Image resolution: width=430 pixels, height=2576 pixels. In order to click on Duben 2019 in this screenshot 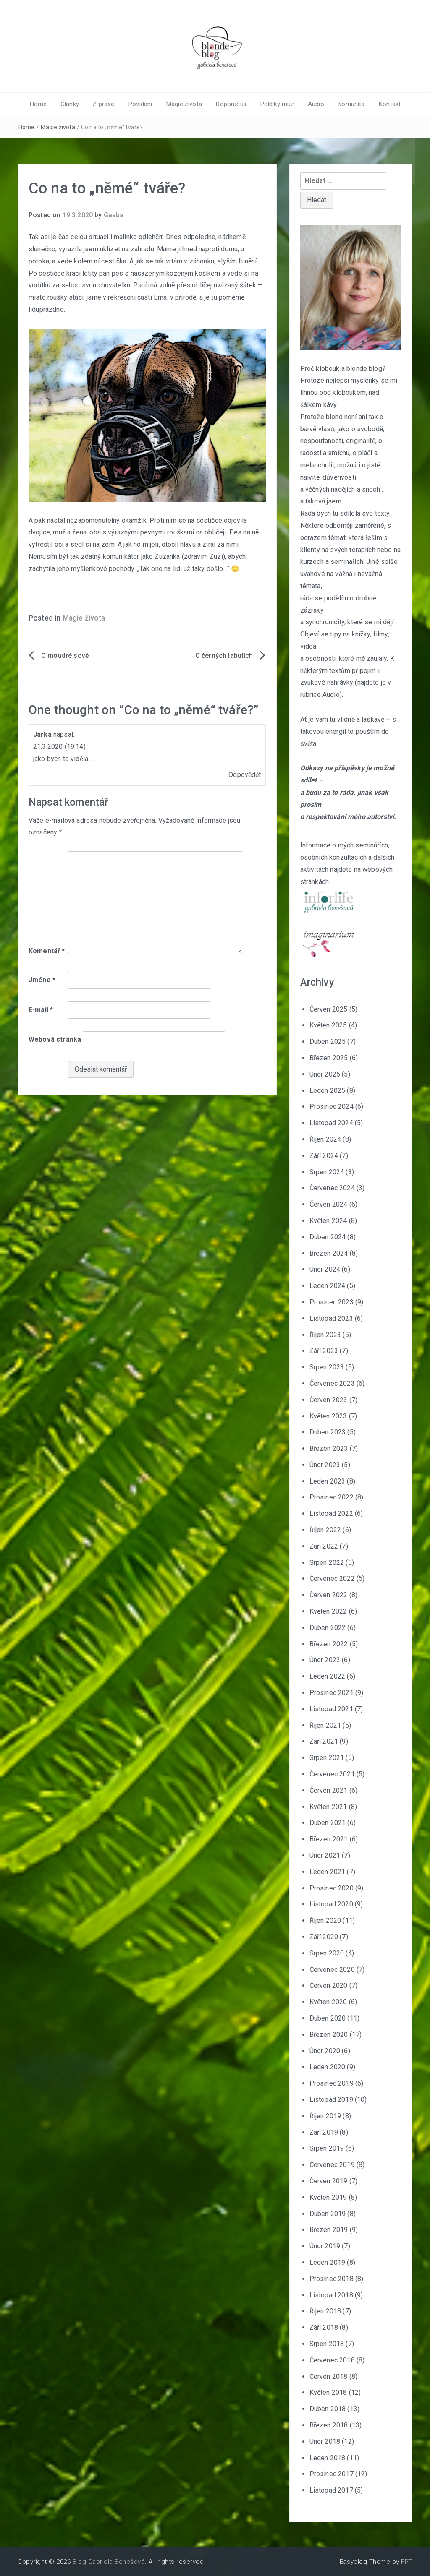, I will do `click(327, 2213)`.